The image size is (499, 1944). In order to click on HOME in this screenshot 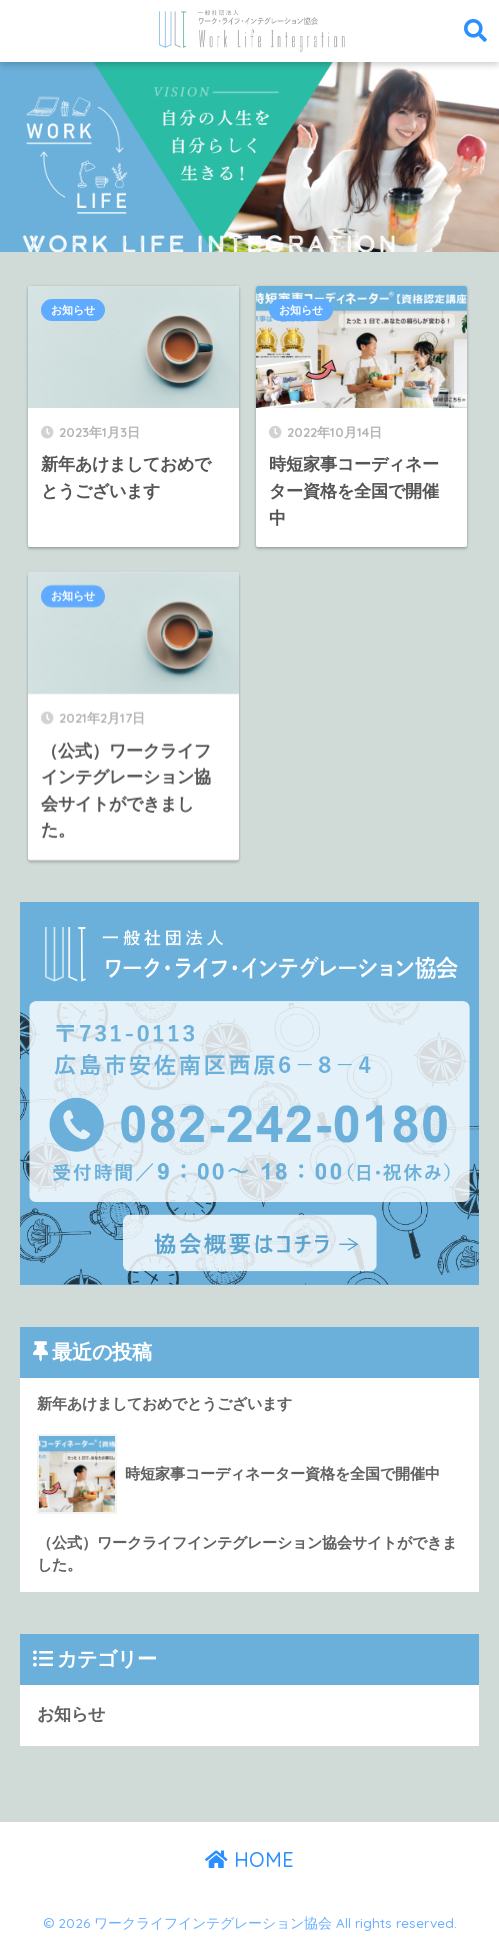, I will do `click(249, 1859)`.